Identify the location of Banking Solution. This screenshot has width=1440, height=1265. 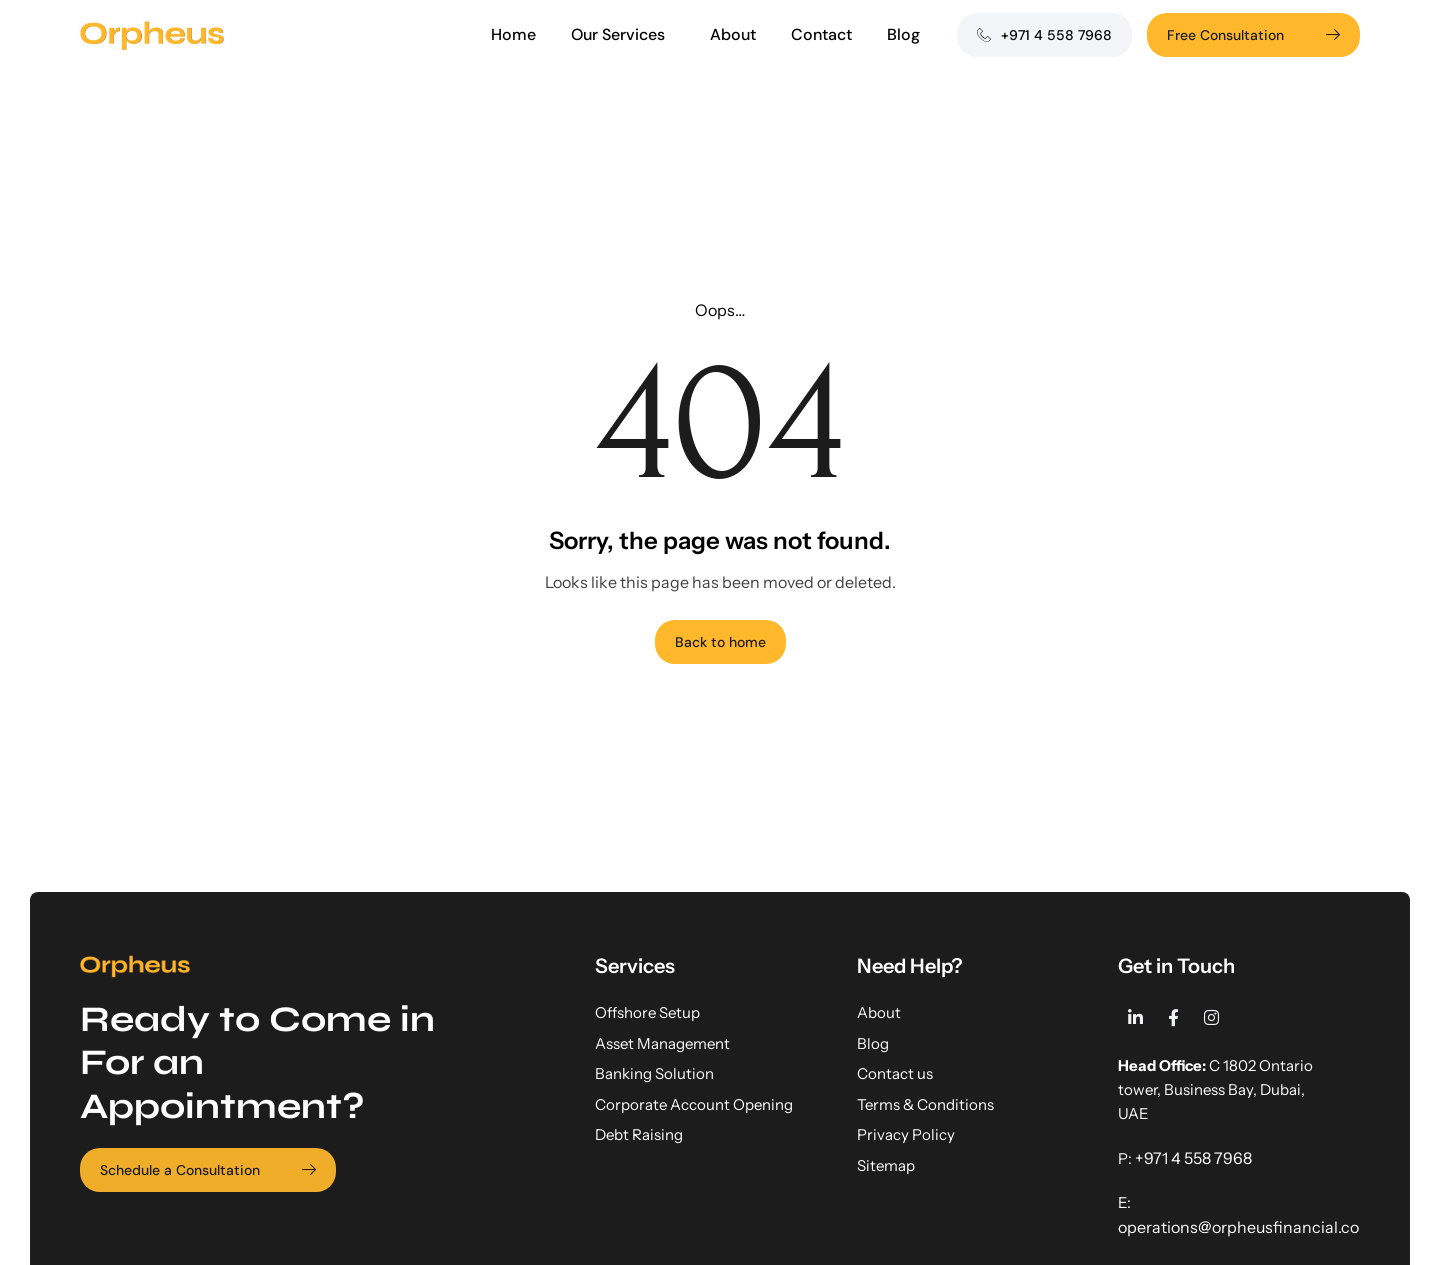
(654, 1073).